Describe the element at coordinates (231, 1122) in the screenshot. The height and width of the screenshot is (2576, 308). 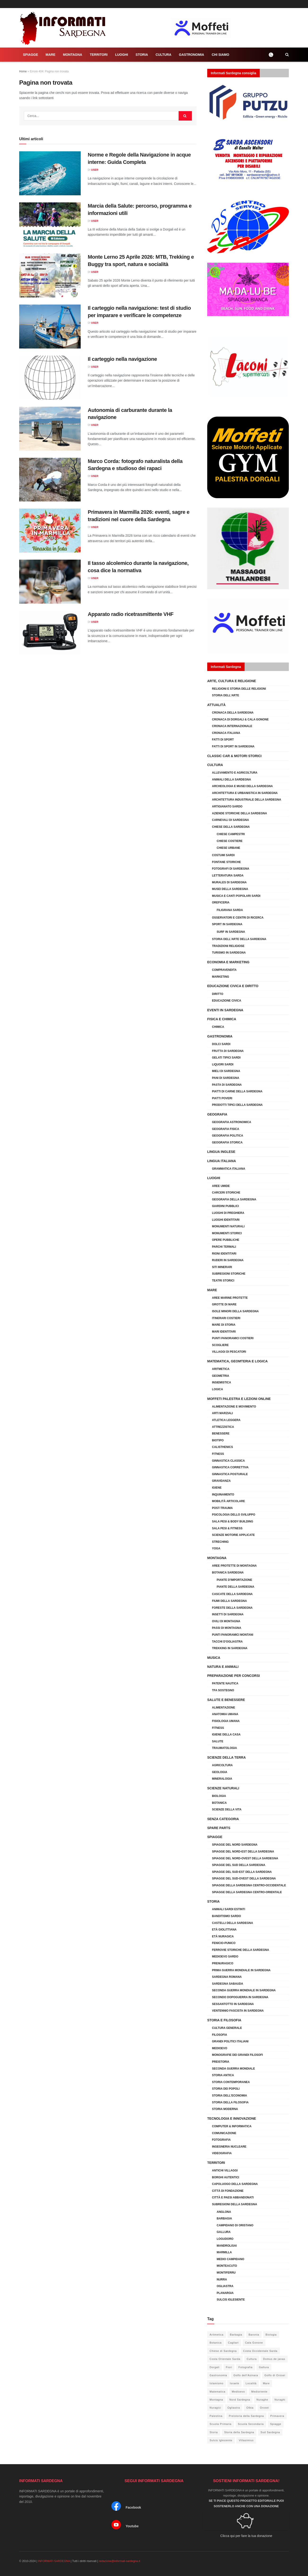
I see `Geografia astronomica` at that location.